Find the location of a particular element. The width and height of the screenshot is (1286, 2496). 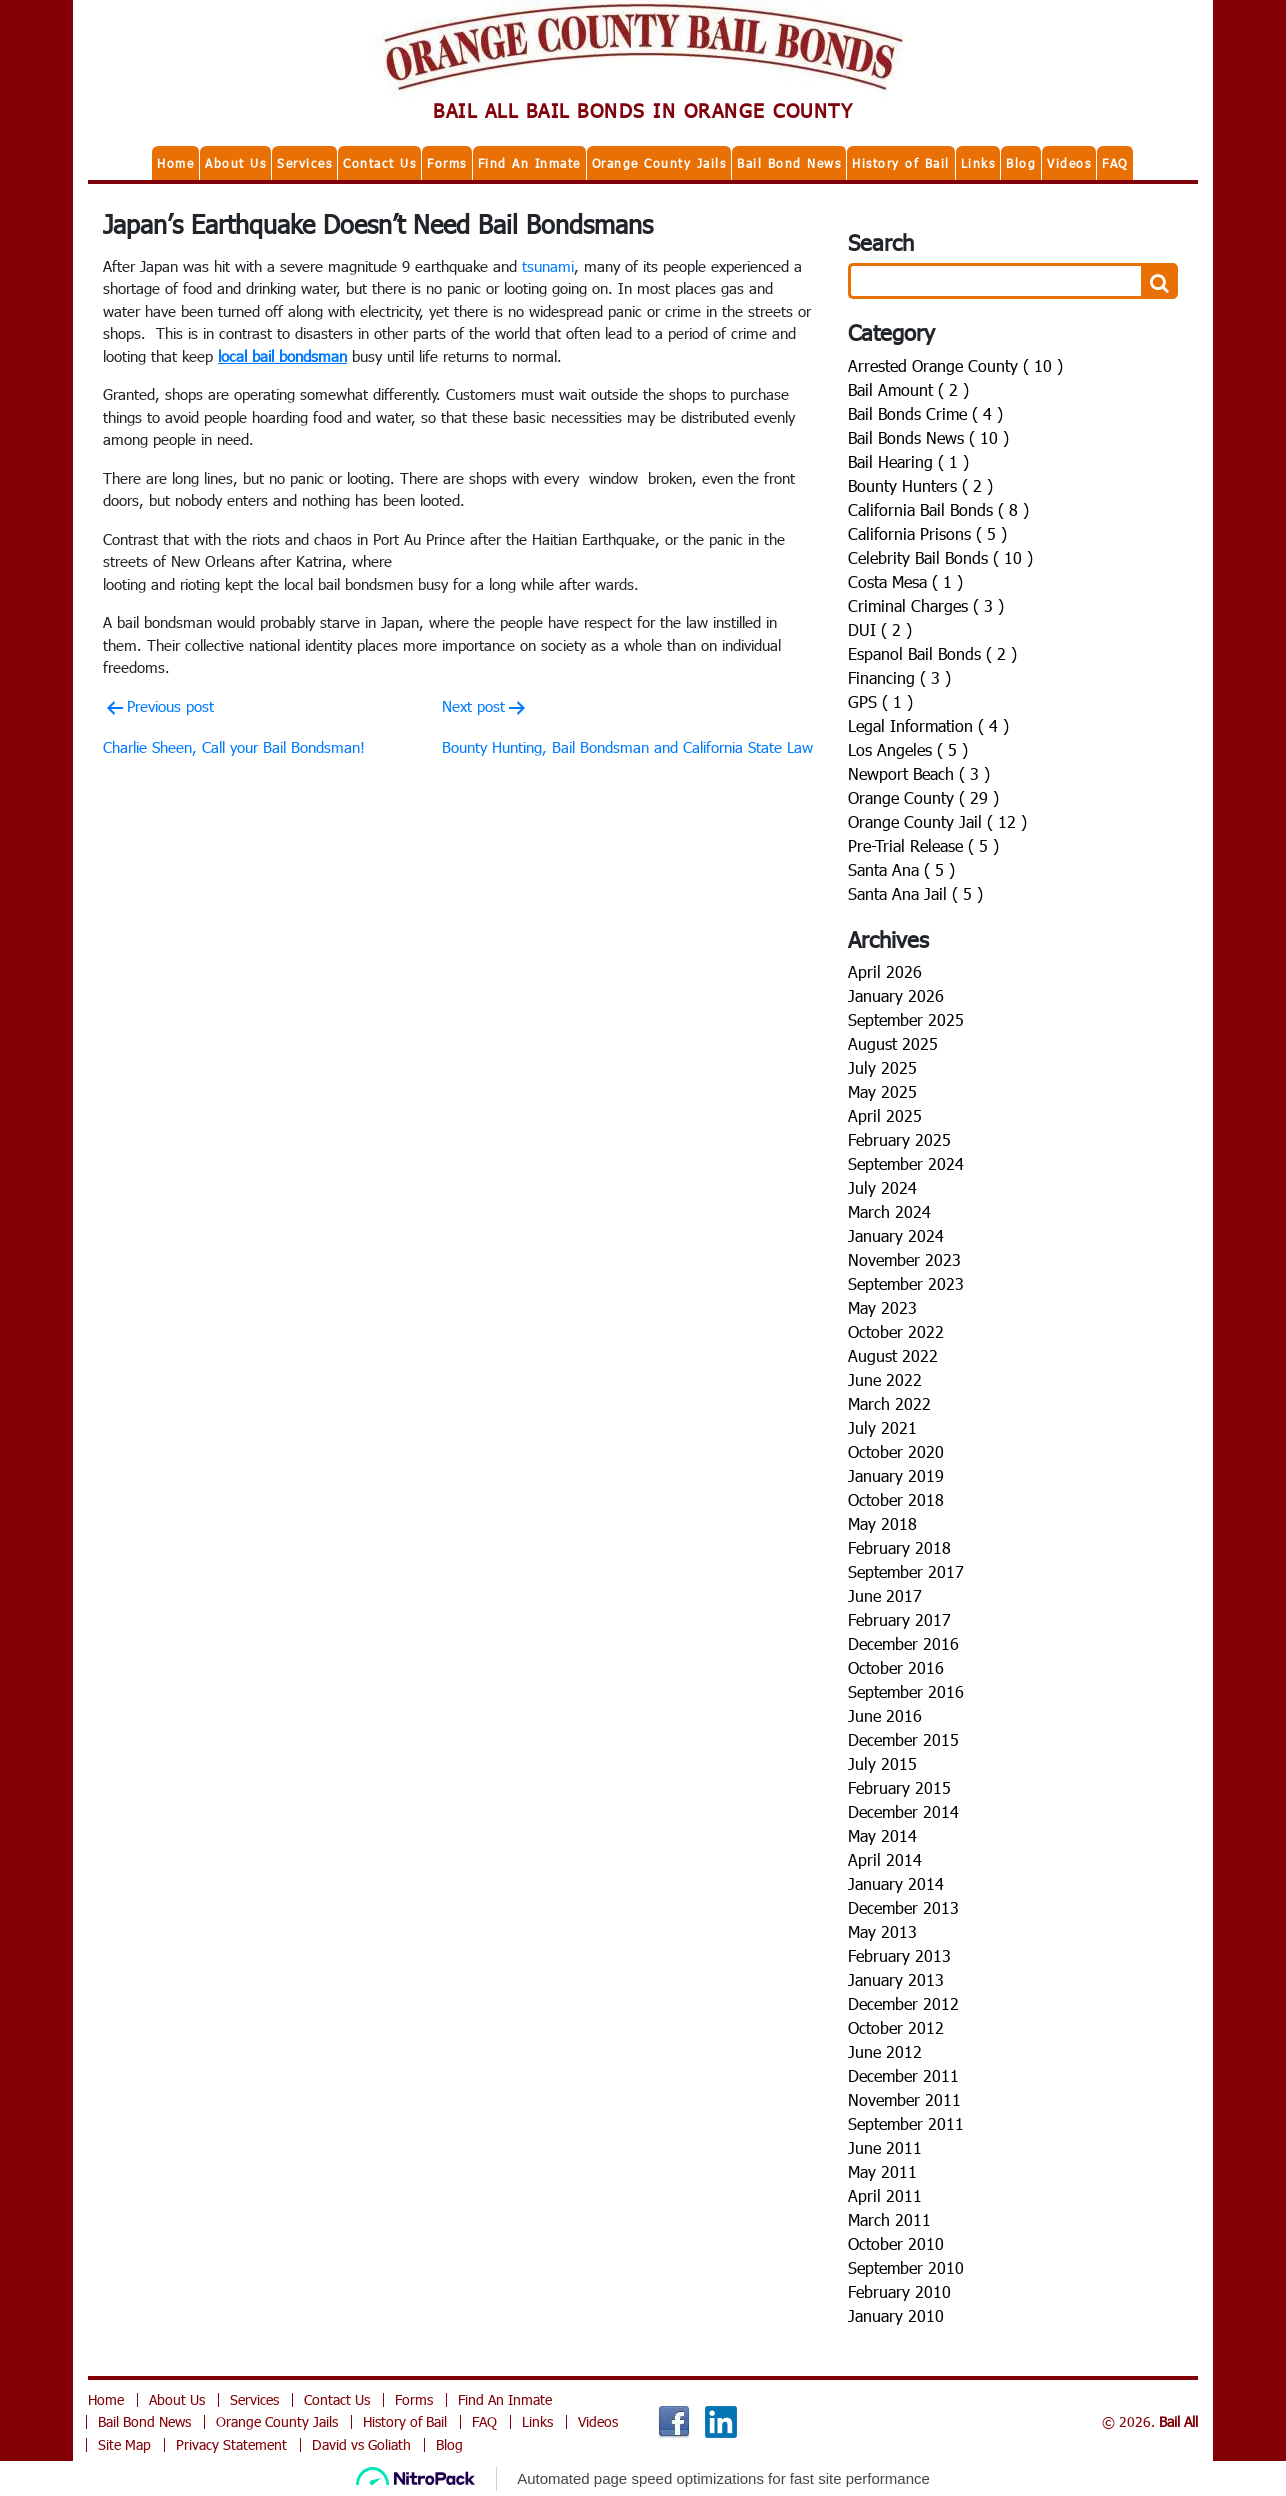

July 2021 is located at coordinates (882, 1427).